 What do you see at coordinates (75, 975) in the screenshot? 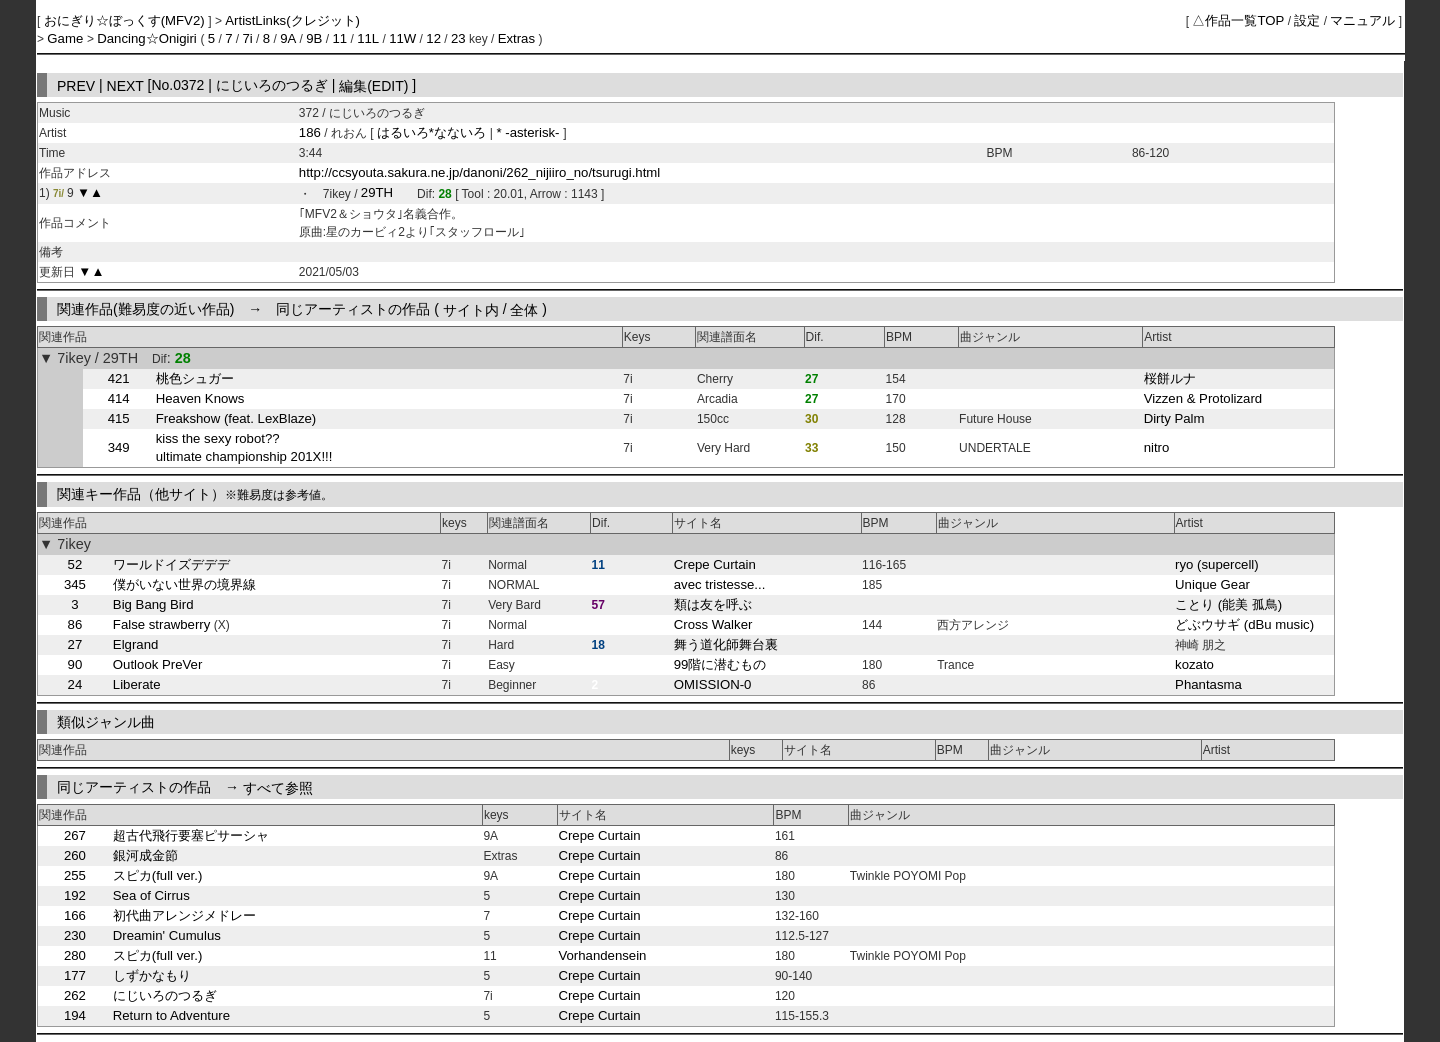
I see `177` at bounding box center [75, 975].